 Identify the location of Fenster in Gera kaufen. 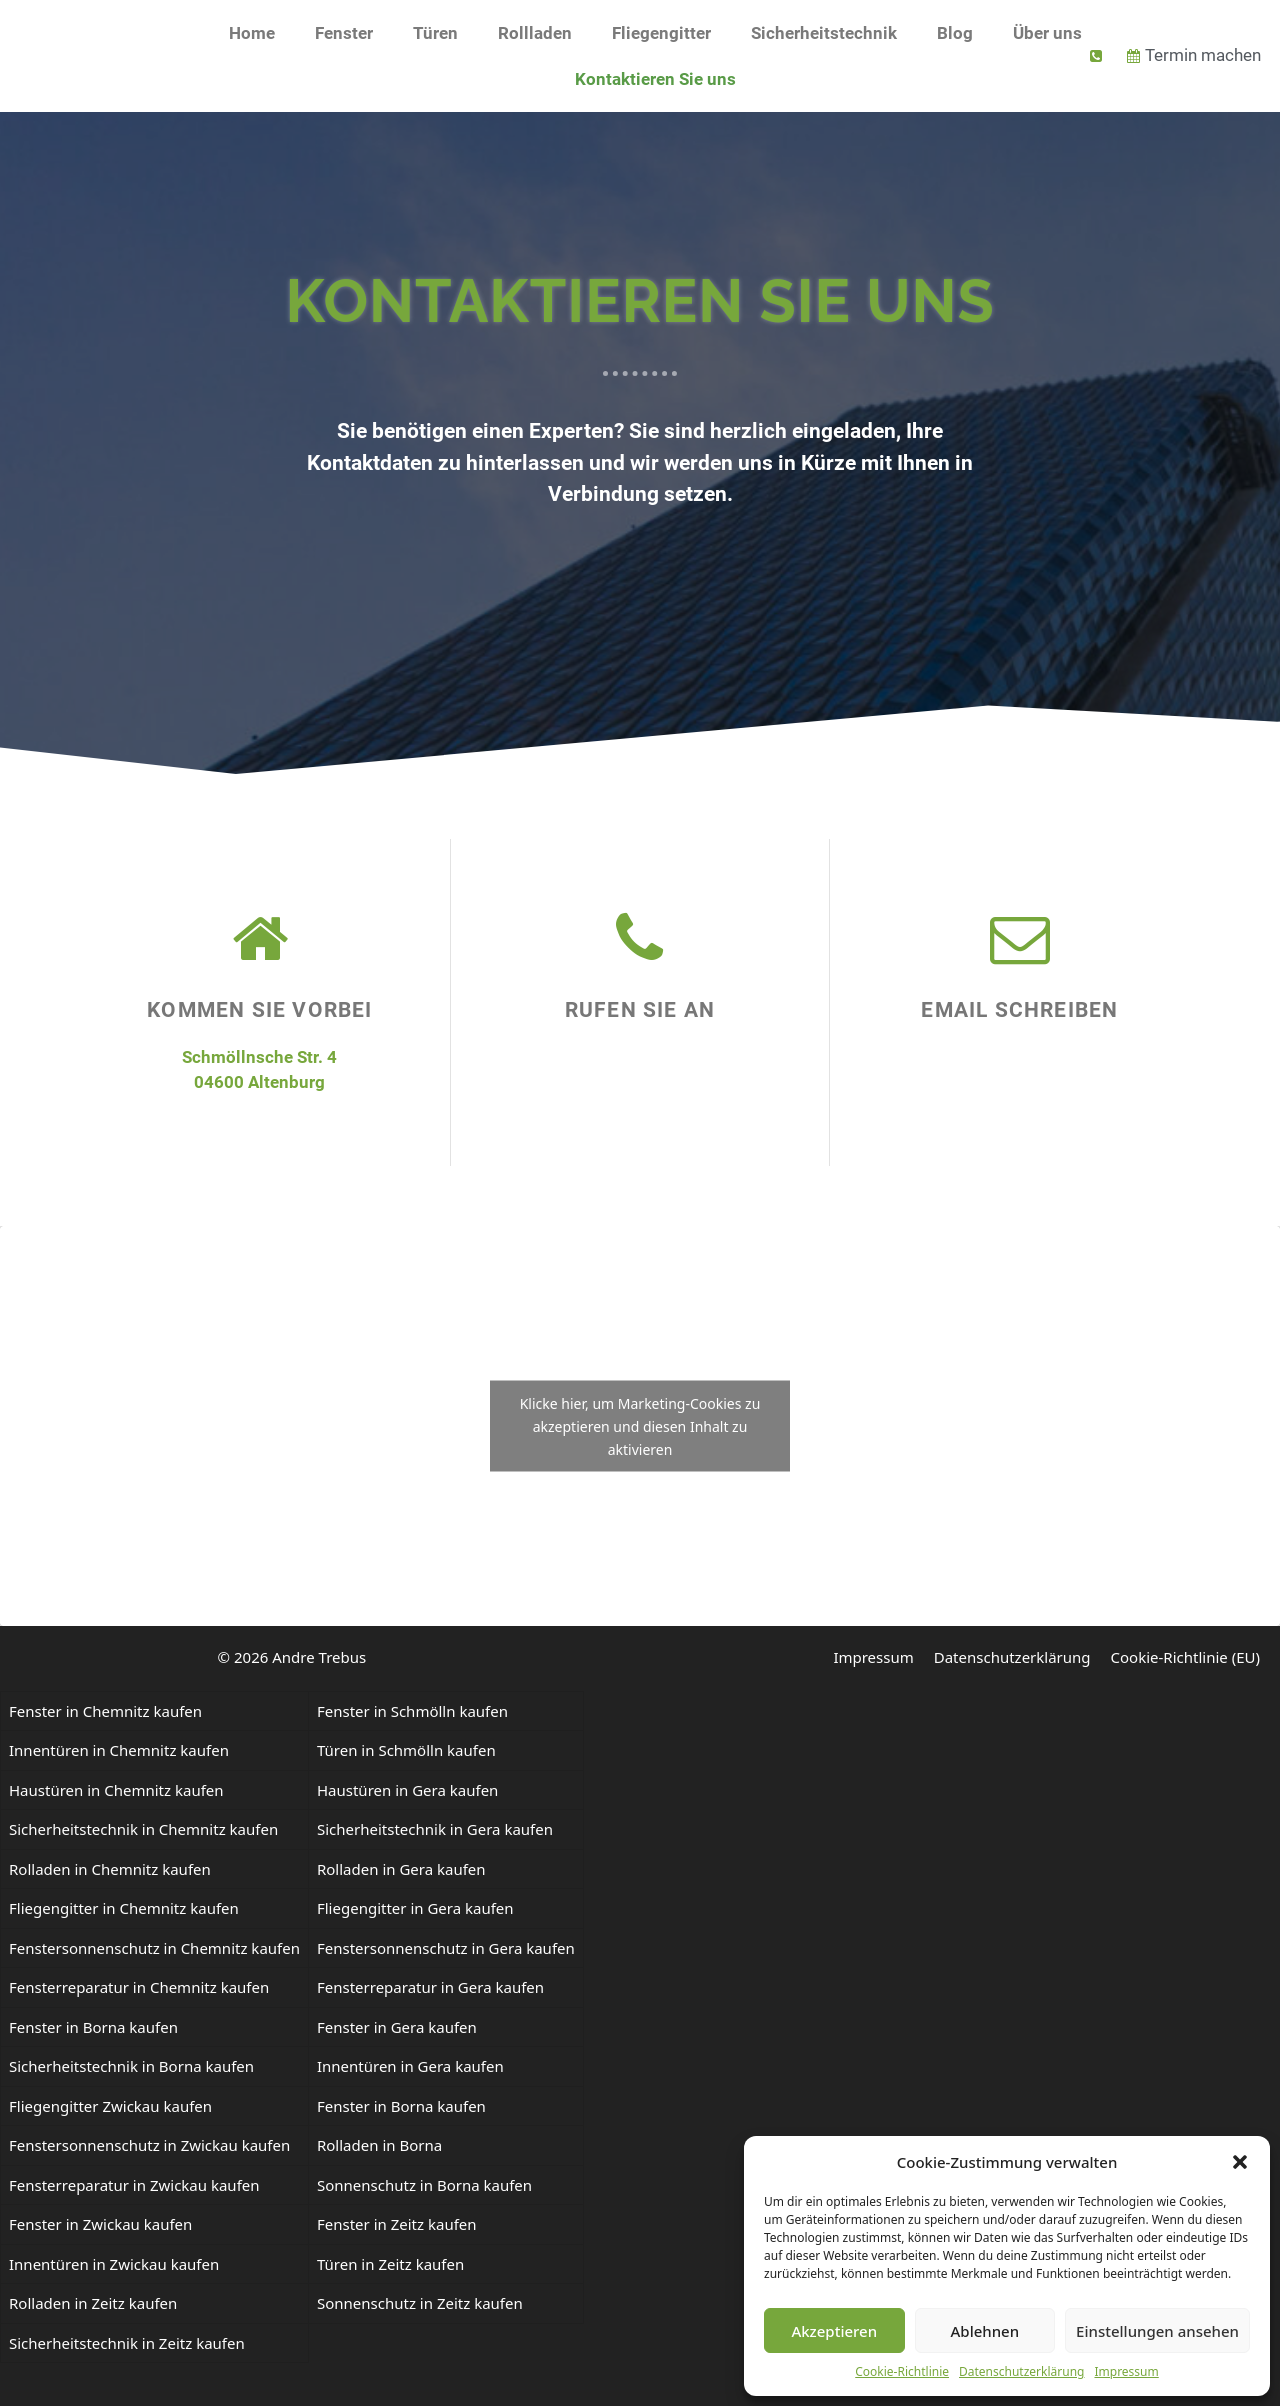
(397, 2027).